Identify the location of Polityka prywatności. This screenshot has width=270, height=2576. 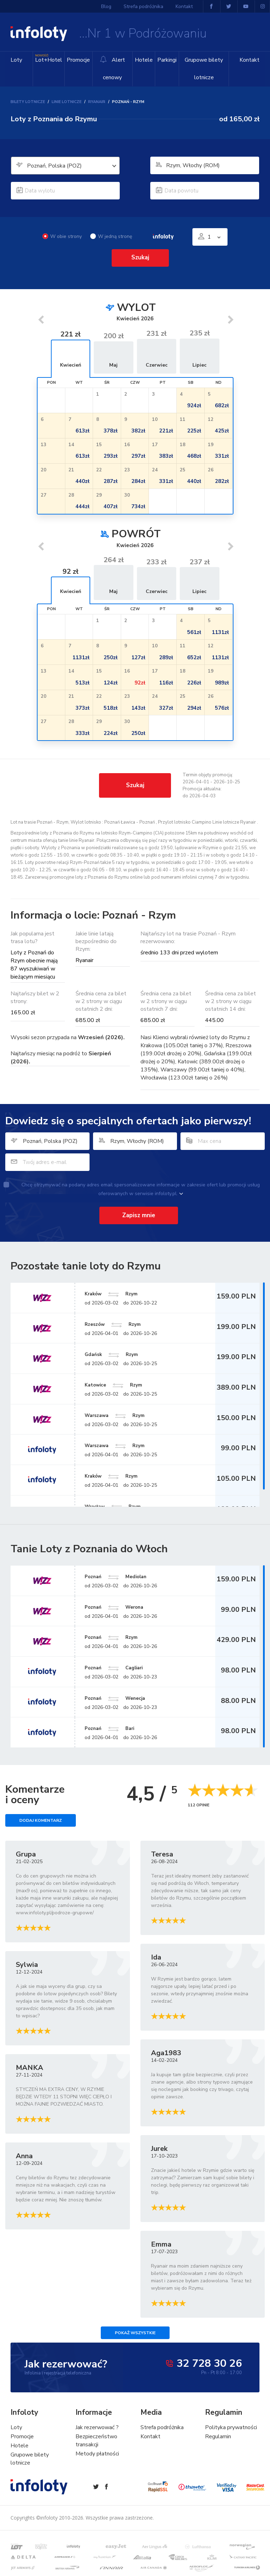
(231, 2428).